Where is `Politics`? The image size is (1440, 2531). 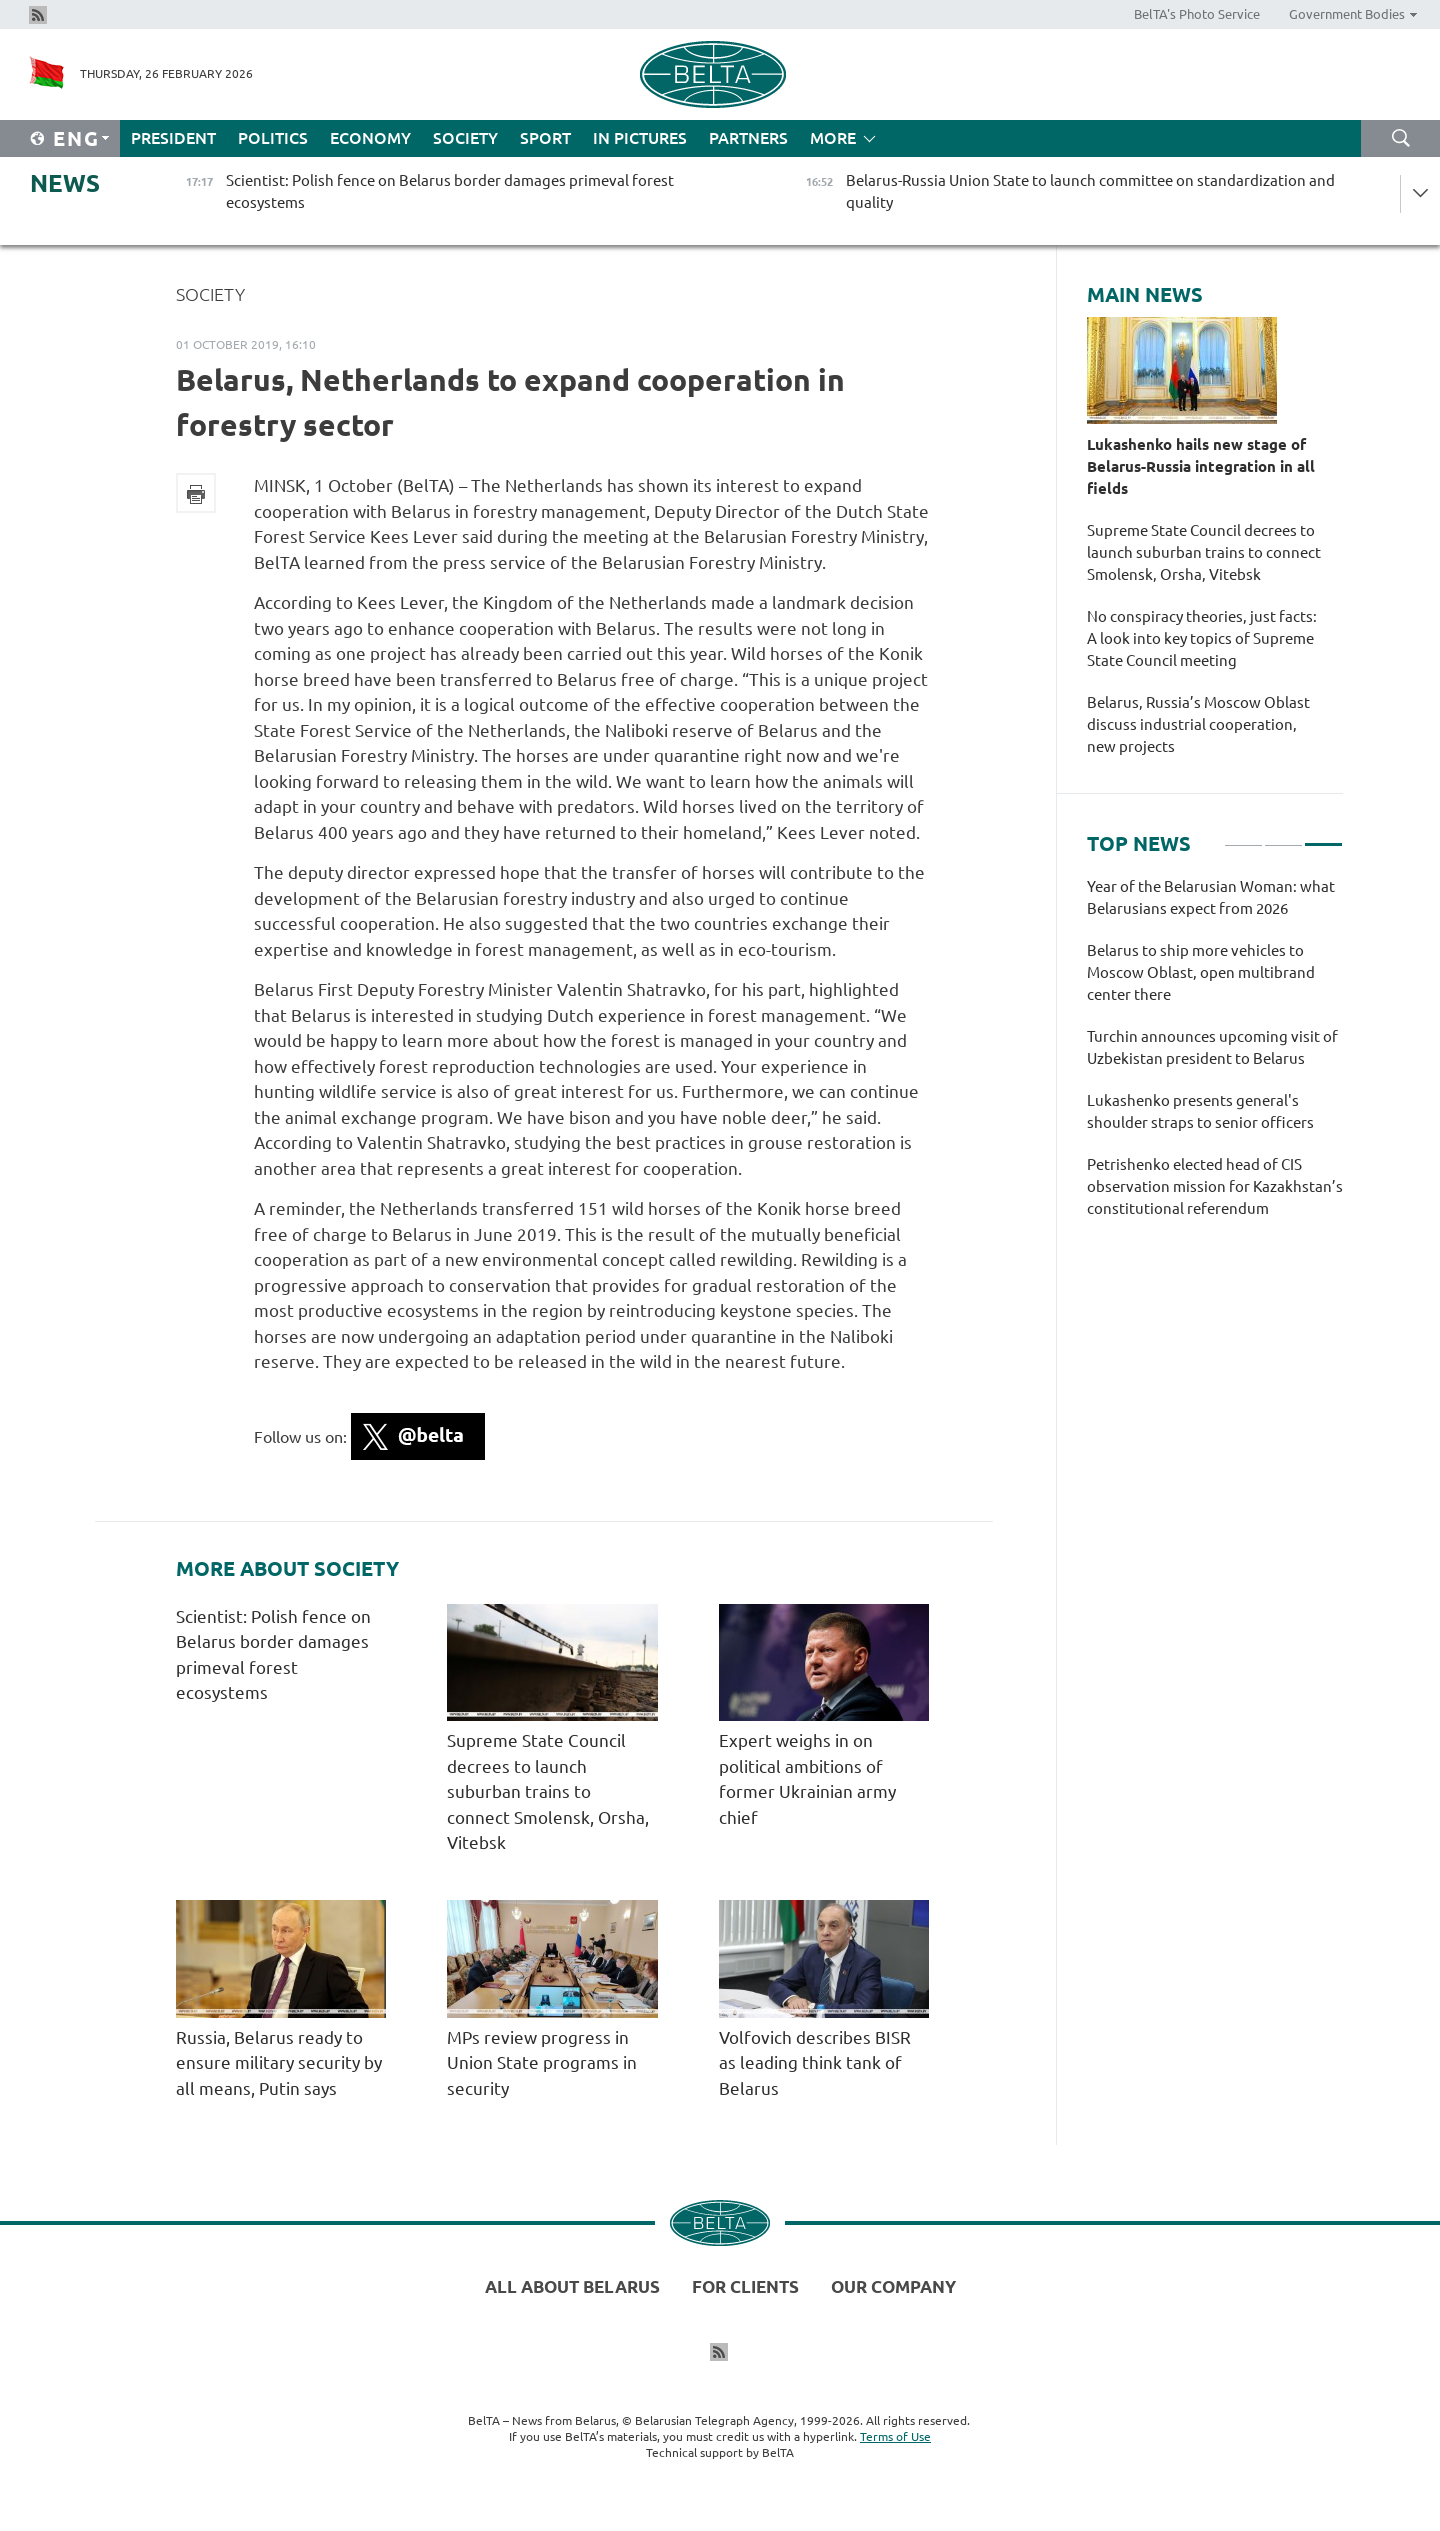 Politics is located at coordinates (273, 138).